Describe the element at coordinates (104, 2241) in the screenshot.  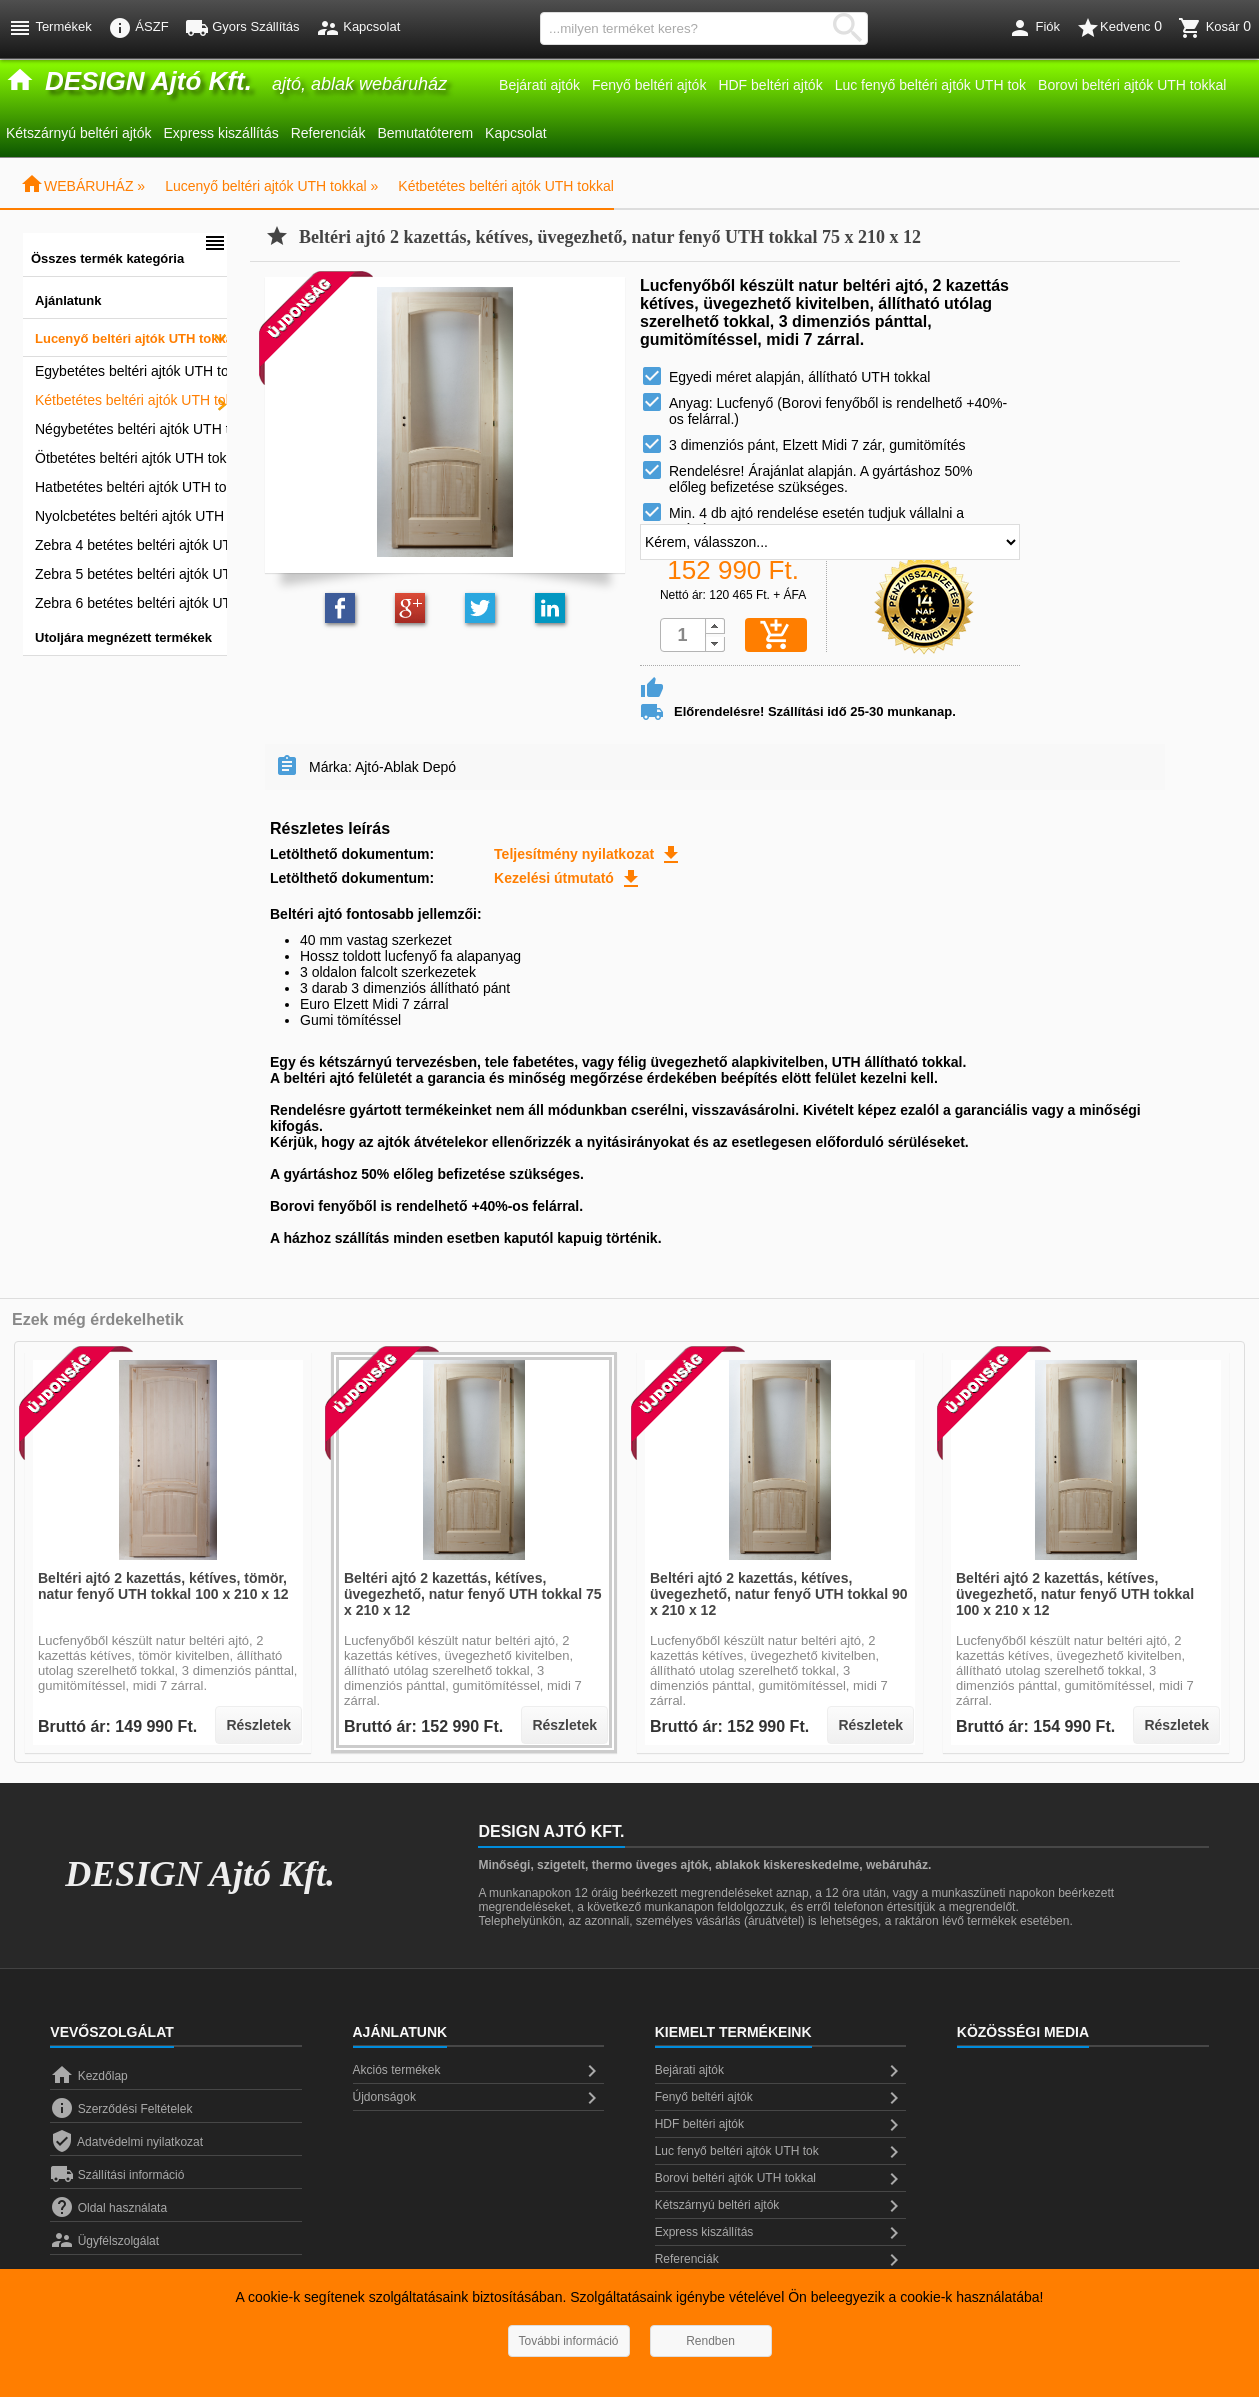
I see `Ügyfélszolgálat` at that location.